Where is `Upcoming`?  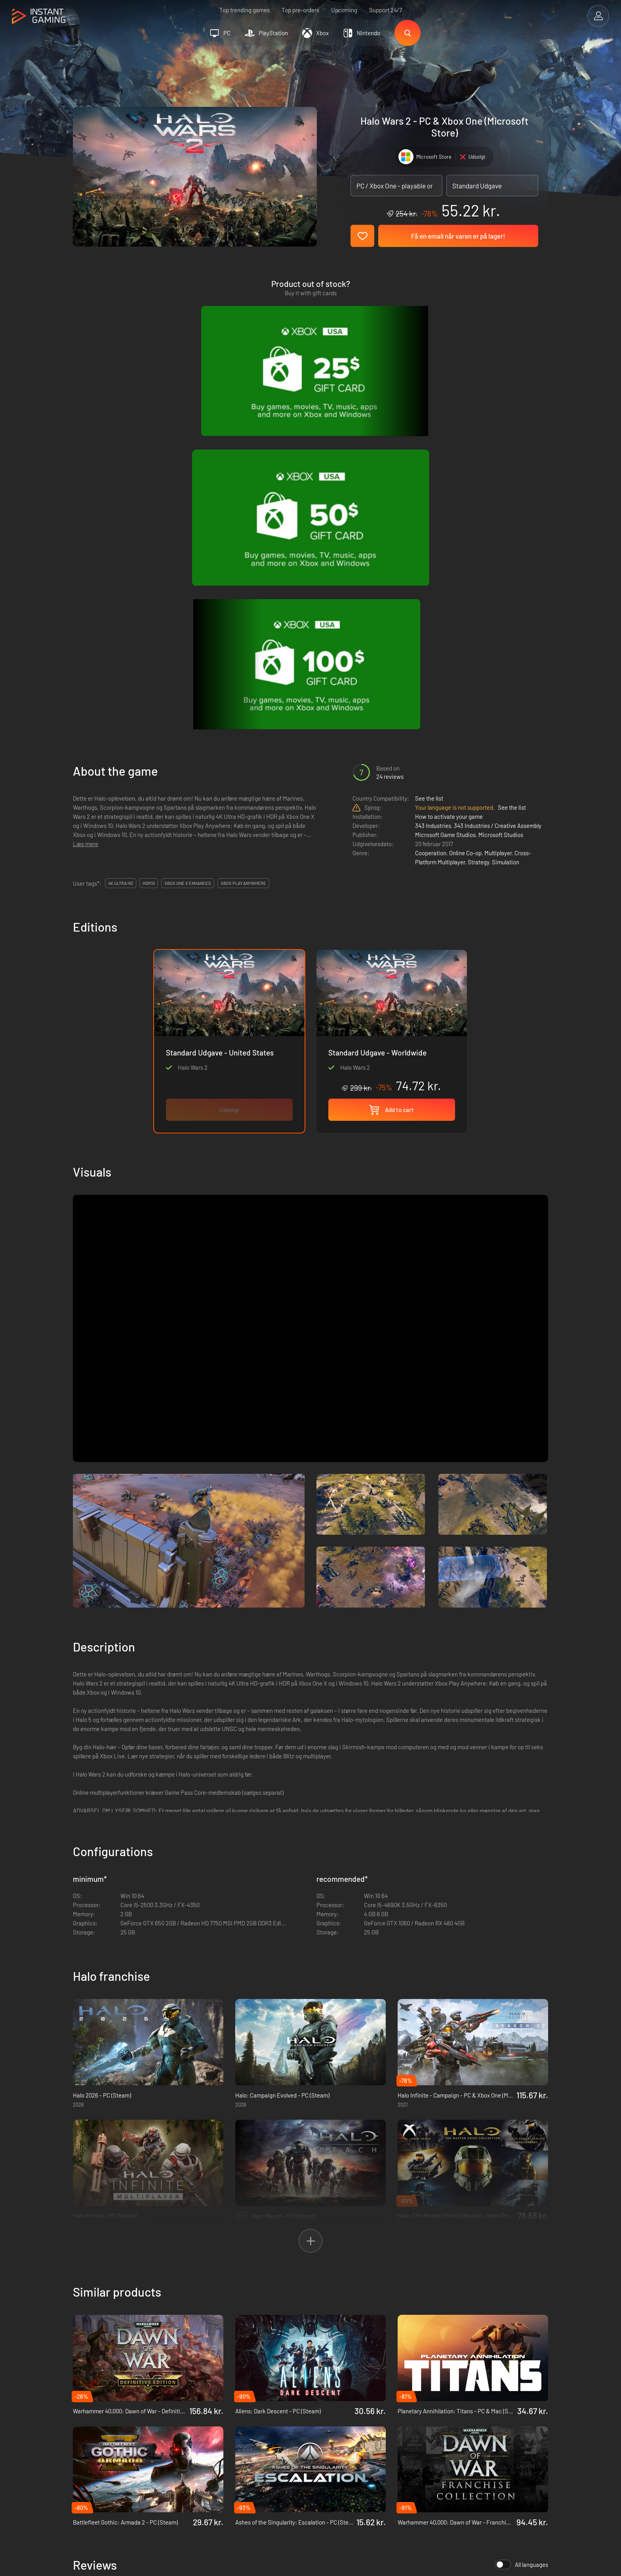
Upcoming is located at coordinates (344, 9).